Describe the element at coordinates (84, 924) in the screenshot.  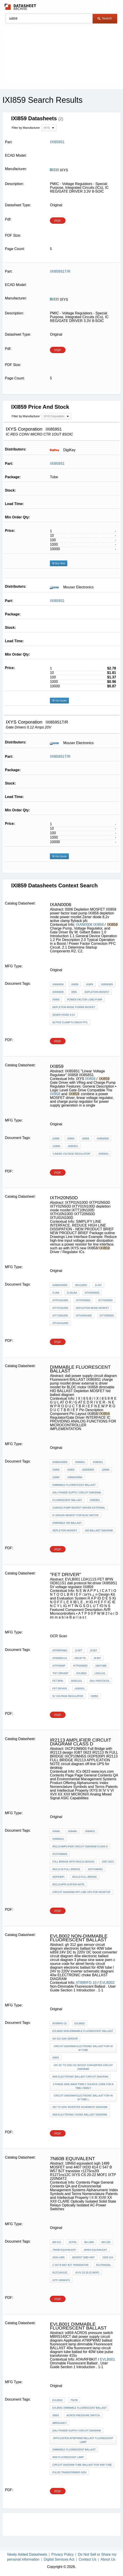
I see `IXAN0006` at that location.